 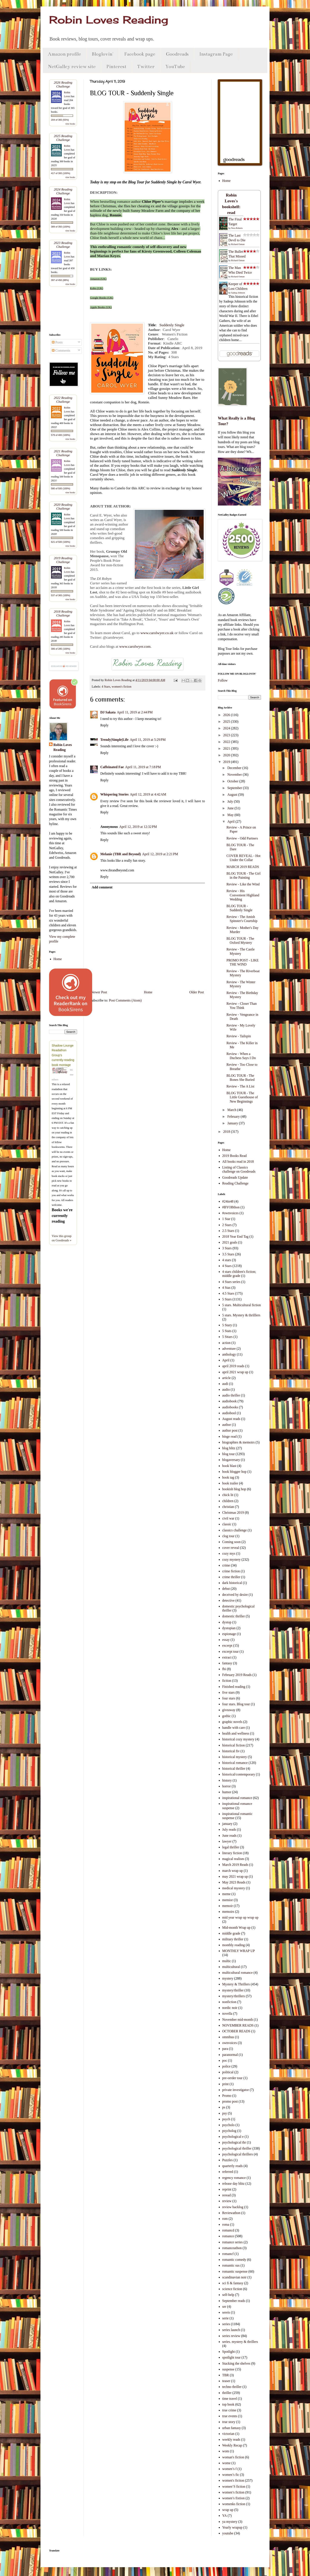 What do you see at coordinates (232, 1110) in the screenshot?
I see `March` at bounding box center [232, 1110].